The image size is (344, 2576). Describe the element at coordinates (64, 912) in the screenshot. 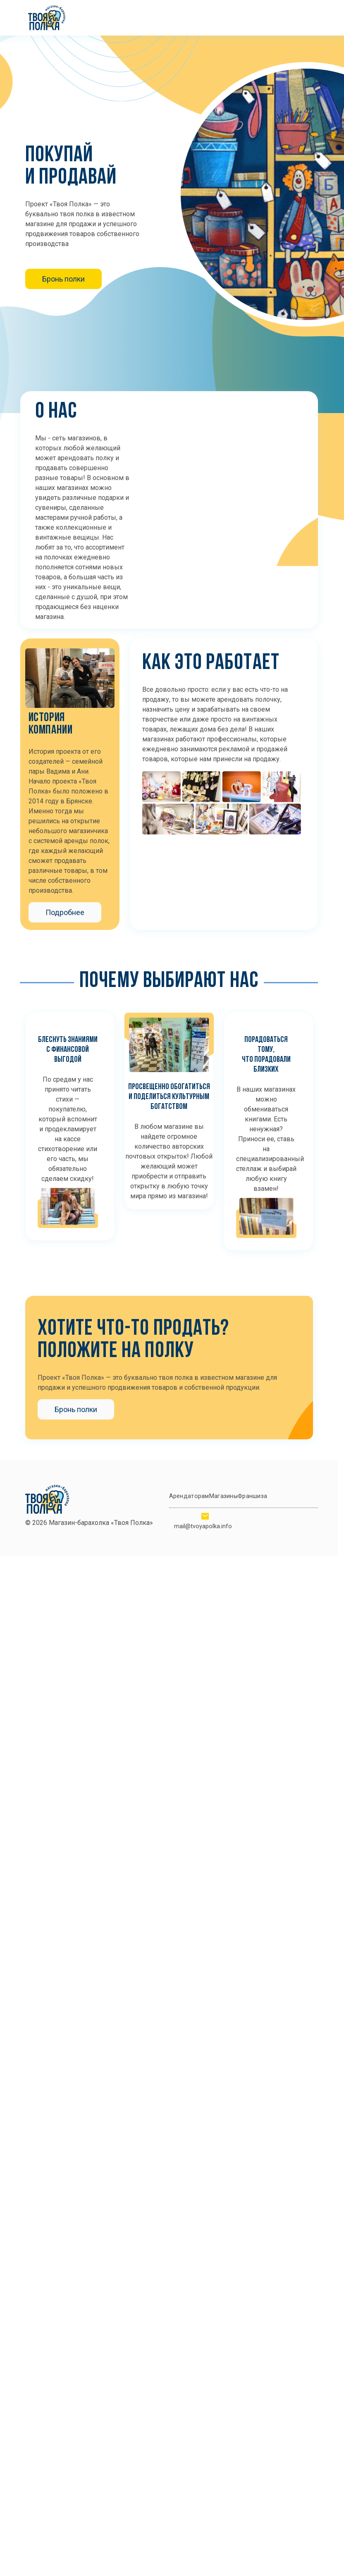

I see `Подробнее` at that location.